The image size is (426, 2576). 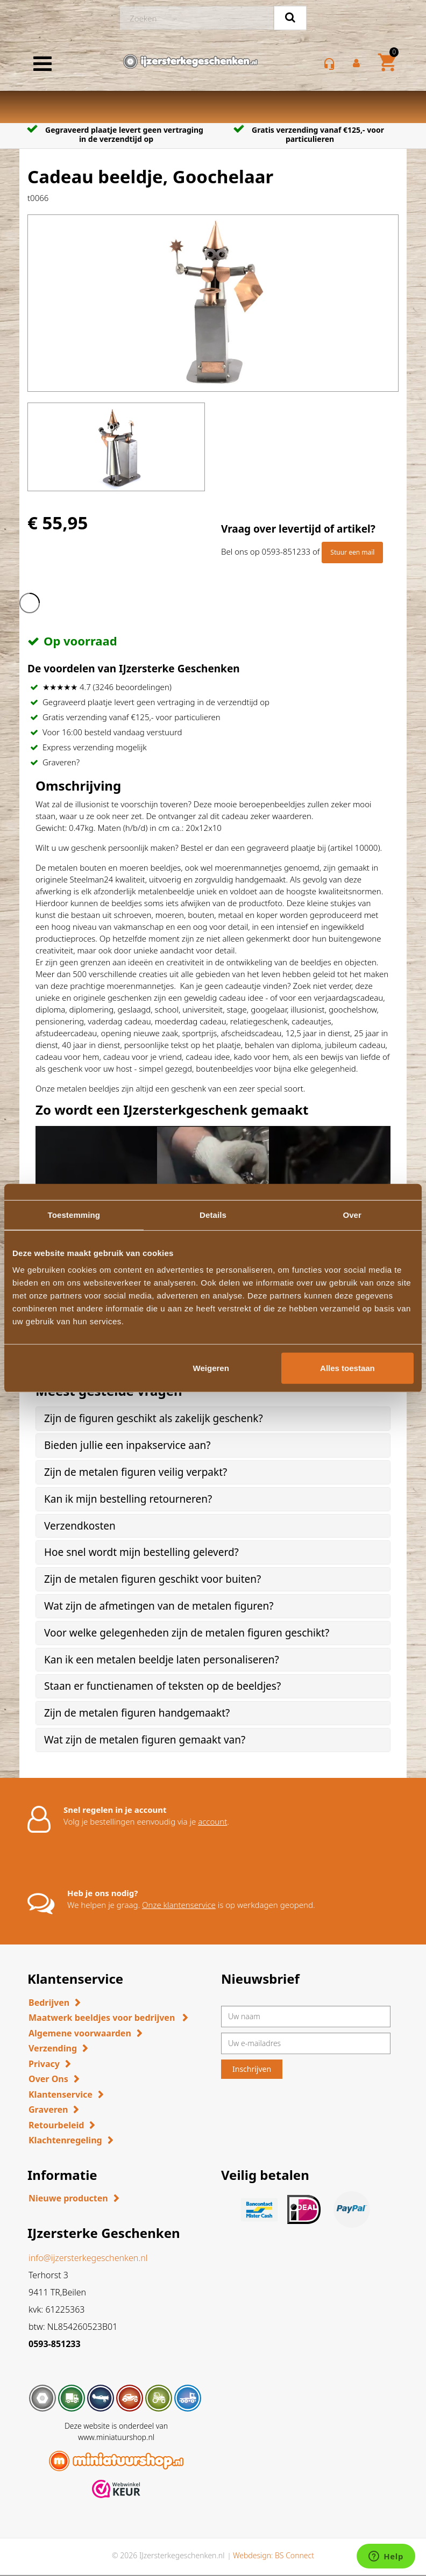 I want to click on Zijn de metalen figuren handgemaakt? [button], so click(x=137, y=1713).